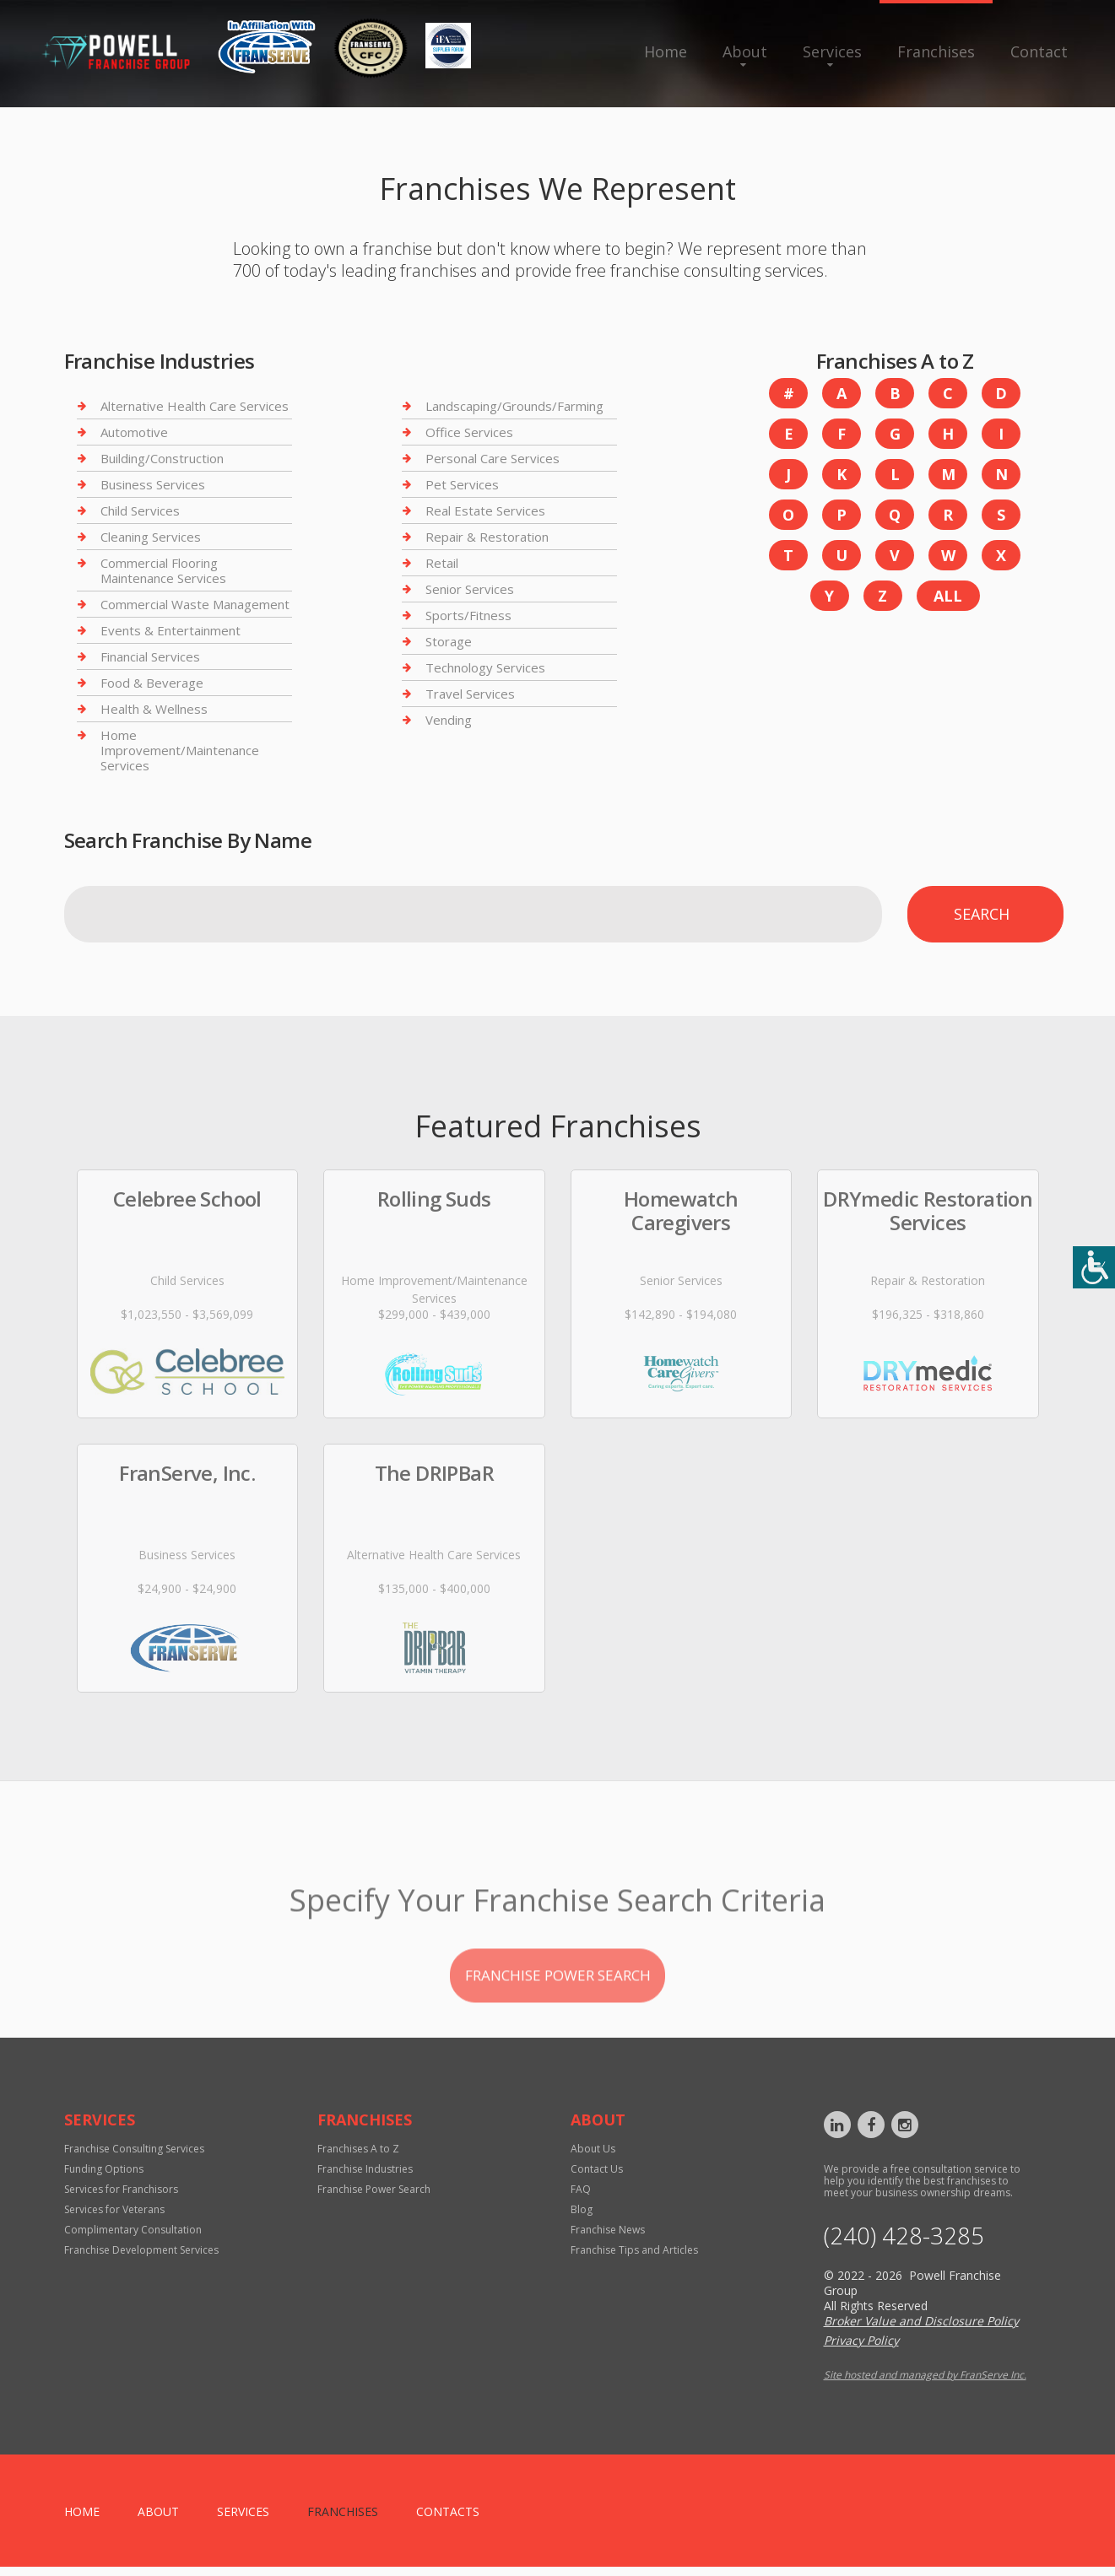 This screenshot has width=1115, height=2576. Describe the element at coordinates (485, 667) in the screenshot. I see `Technology Services` at that location.